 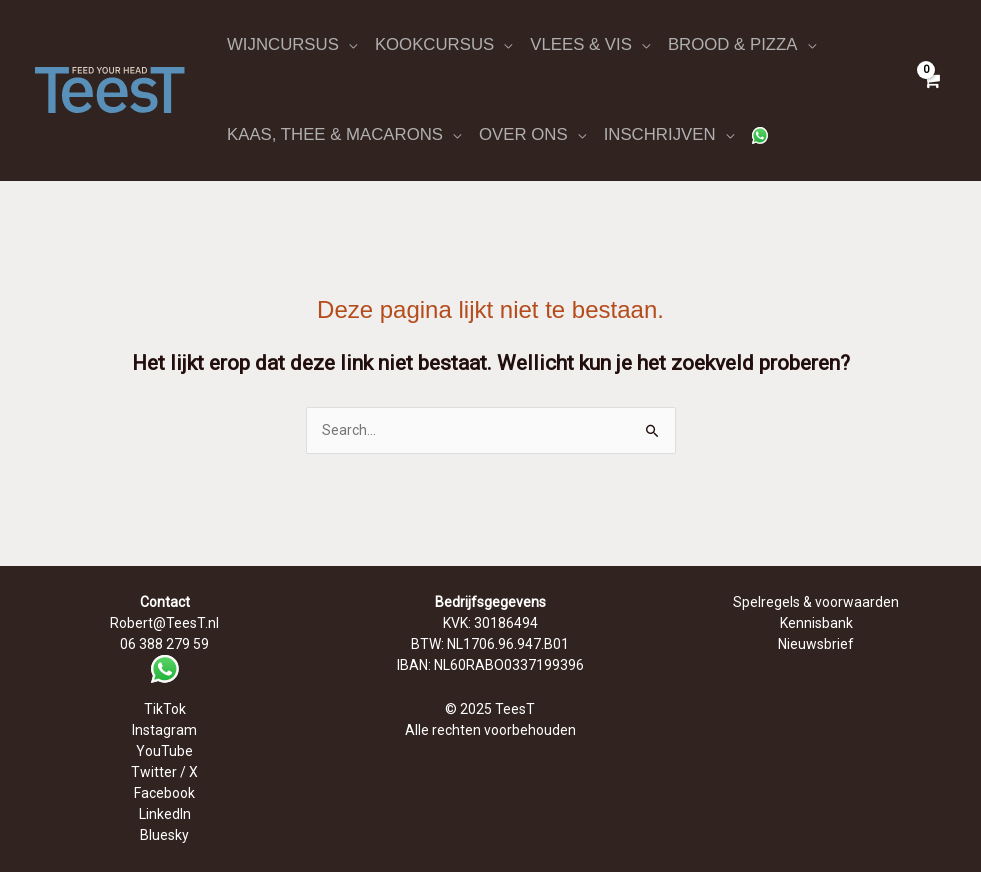 What do you see at coordinates (164, 623) in the screenshot?
I see `Robert@TeesT.nl` at bounding box center [164, 623].